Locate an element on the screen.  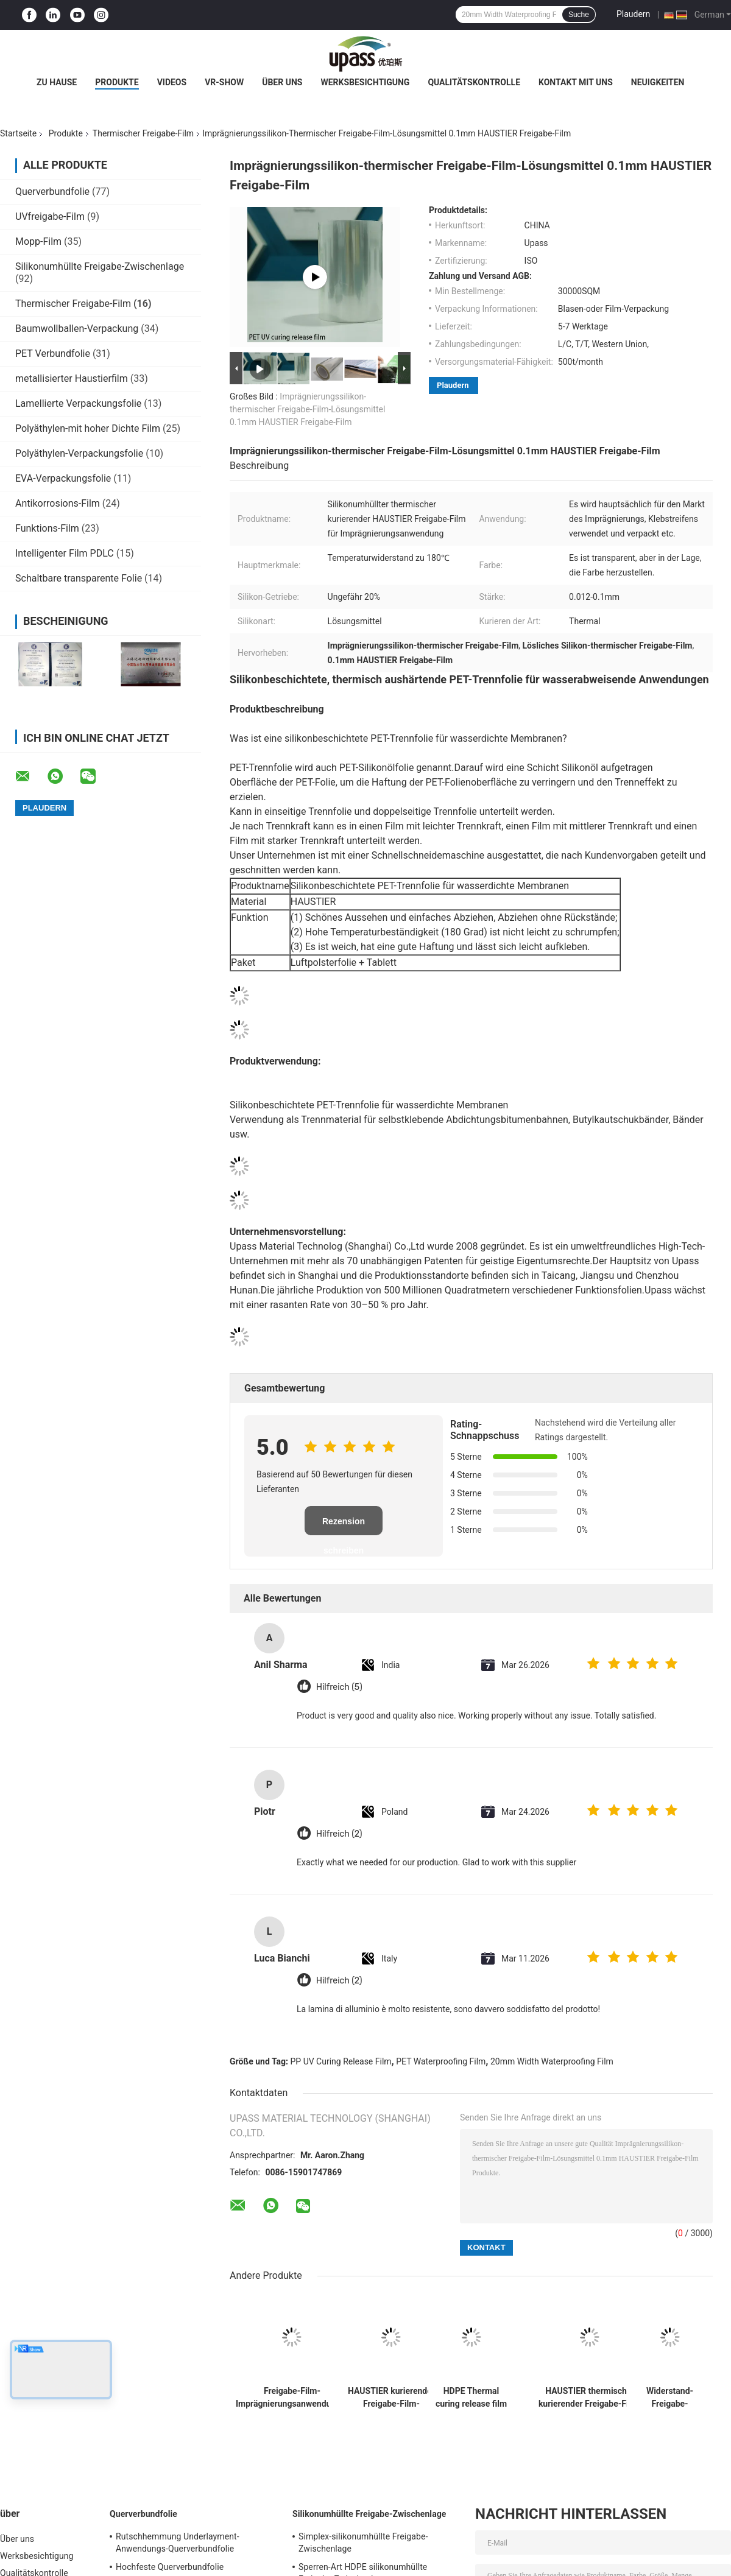
Zu Hause is located at coordinates (57, 82).